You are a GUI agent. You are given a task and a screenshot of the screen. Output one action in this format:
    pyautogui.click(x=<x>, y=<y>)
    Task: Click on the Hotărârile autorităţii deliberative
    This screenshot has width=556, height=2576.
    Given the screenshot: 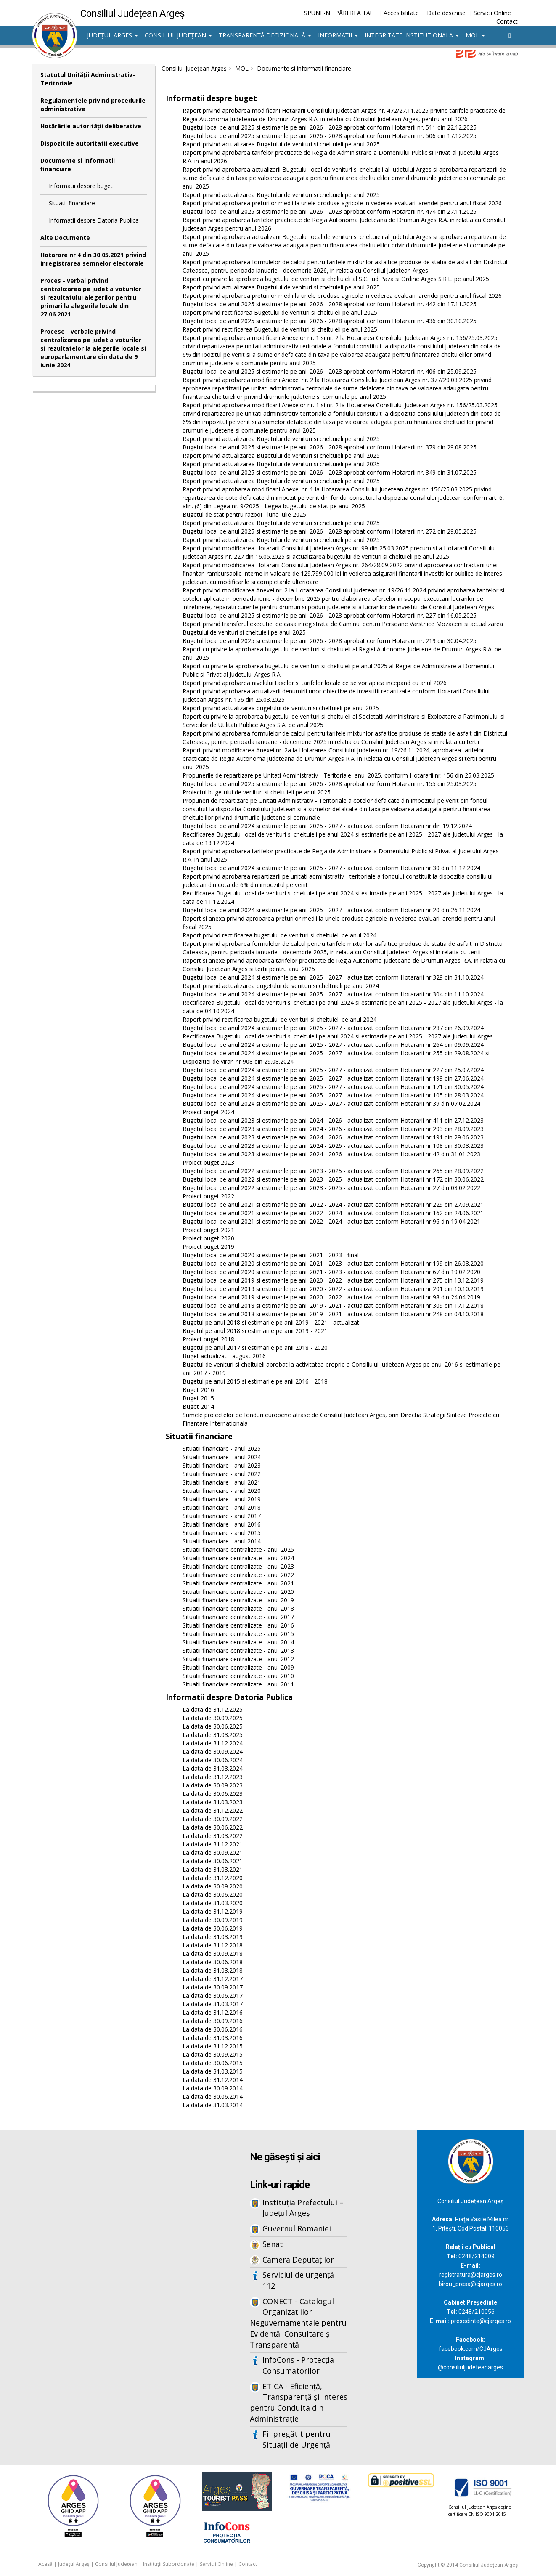 What is the action you would take?
    pyautogui.click(x=90, y=126)
    